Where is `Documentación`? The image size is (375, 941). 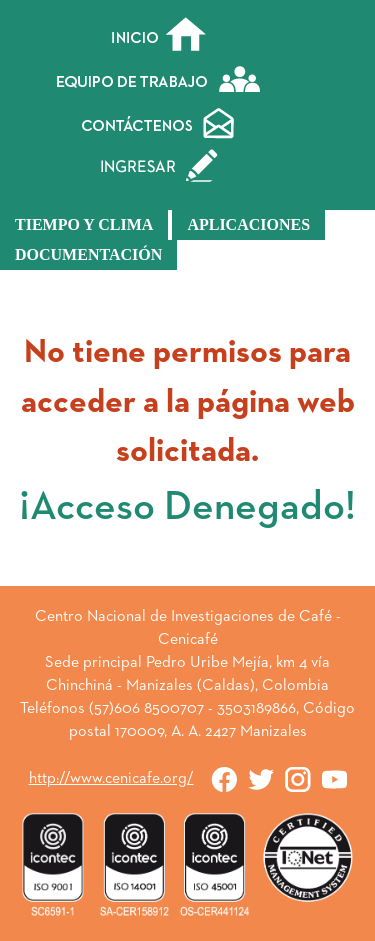 Documentación is located at coordinates (88, 254).